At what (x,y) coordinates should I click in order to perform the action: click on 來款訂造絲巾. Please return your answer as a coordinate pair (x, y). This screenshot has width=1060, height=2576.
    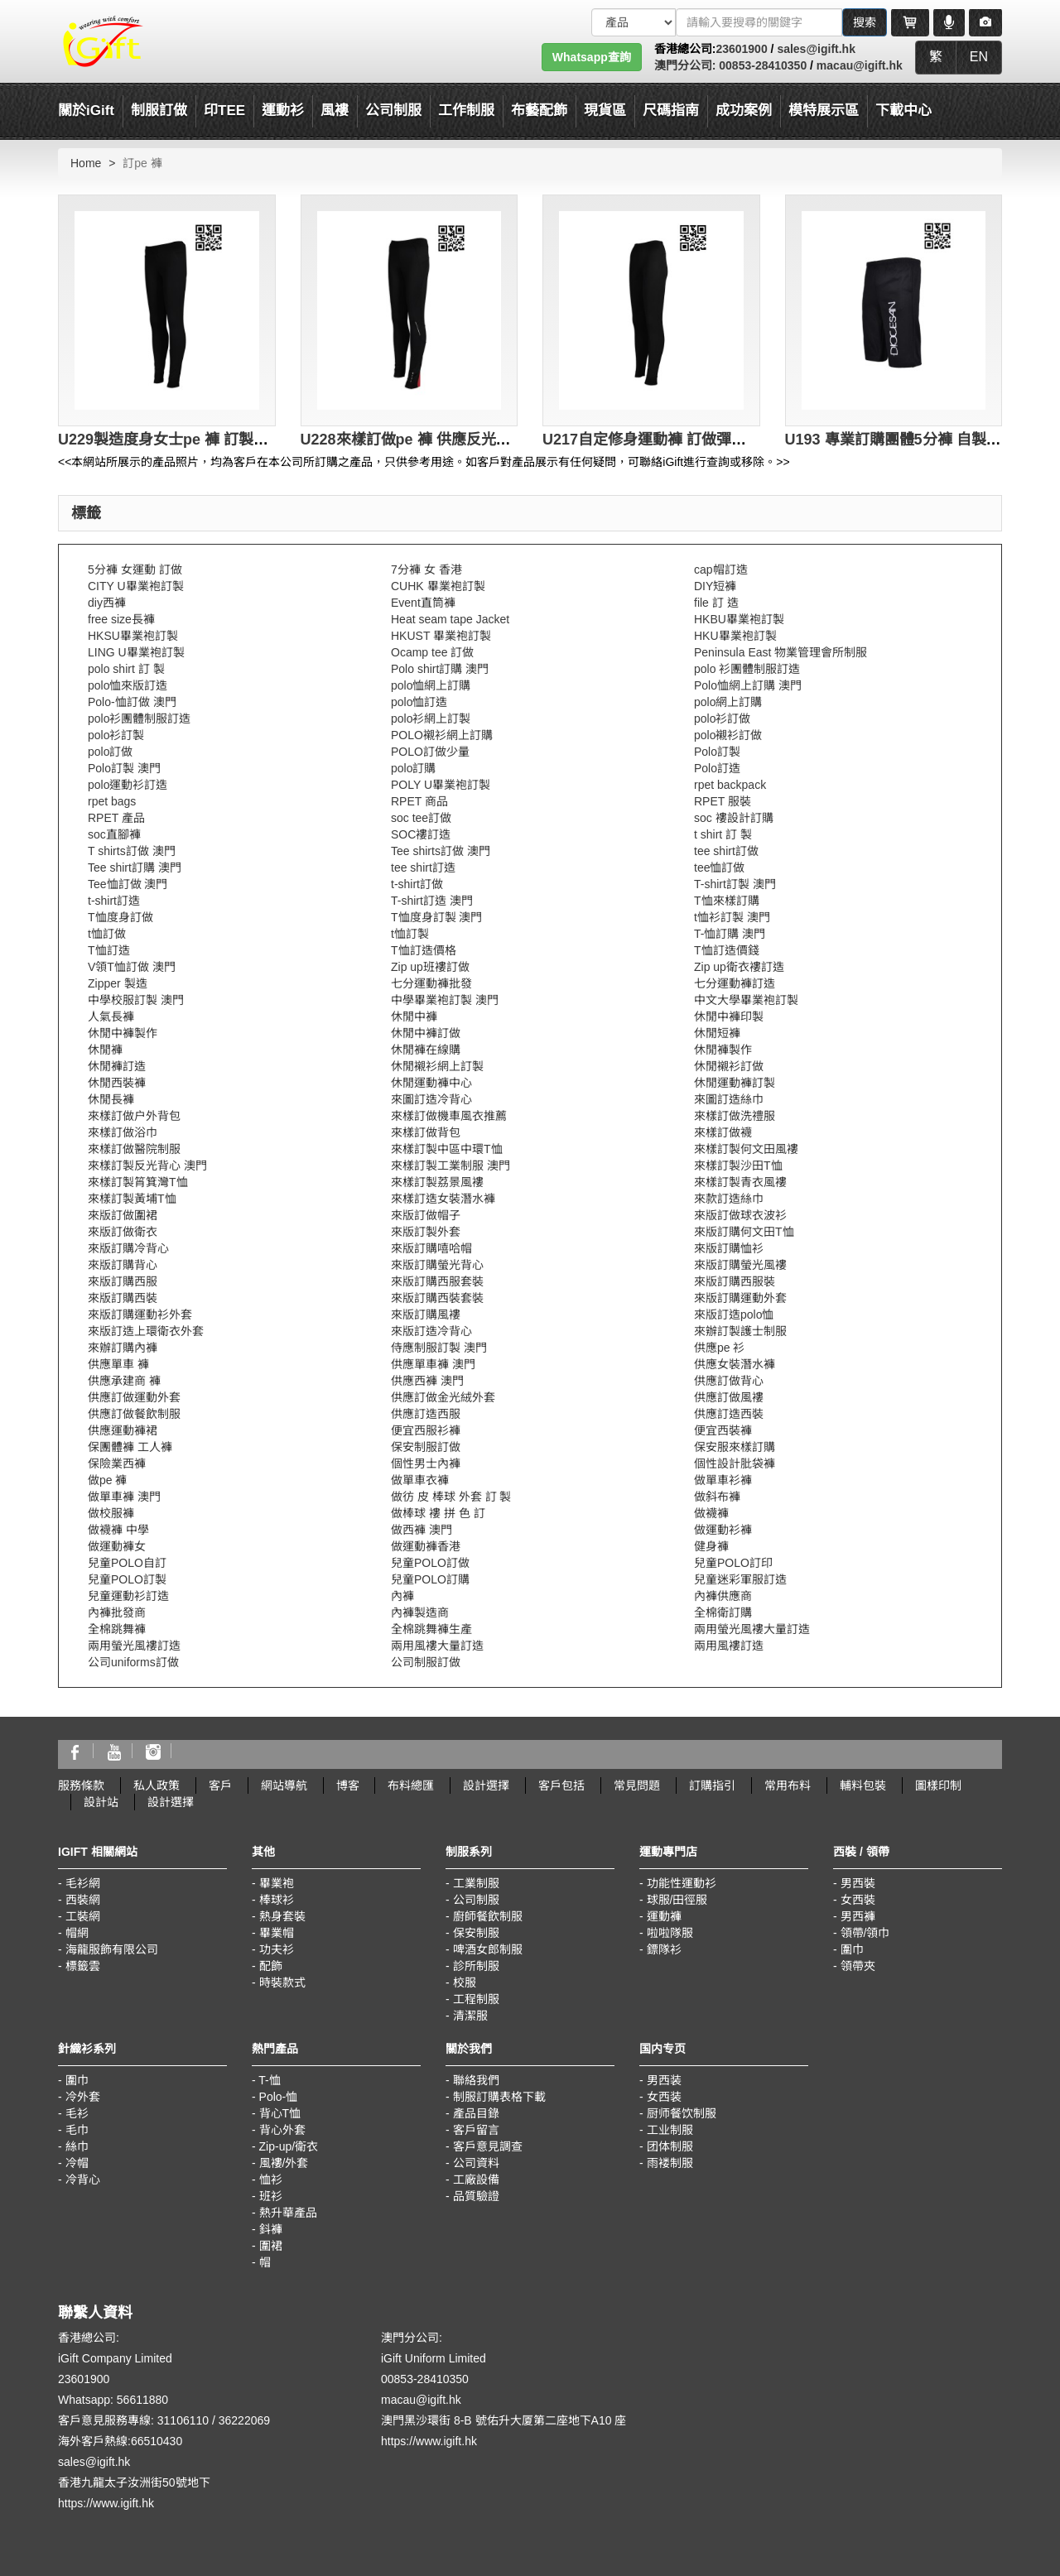
    Looking at the image, I should click on (729, 1198).